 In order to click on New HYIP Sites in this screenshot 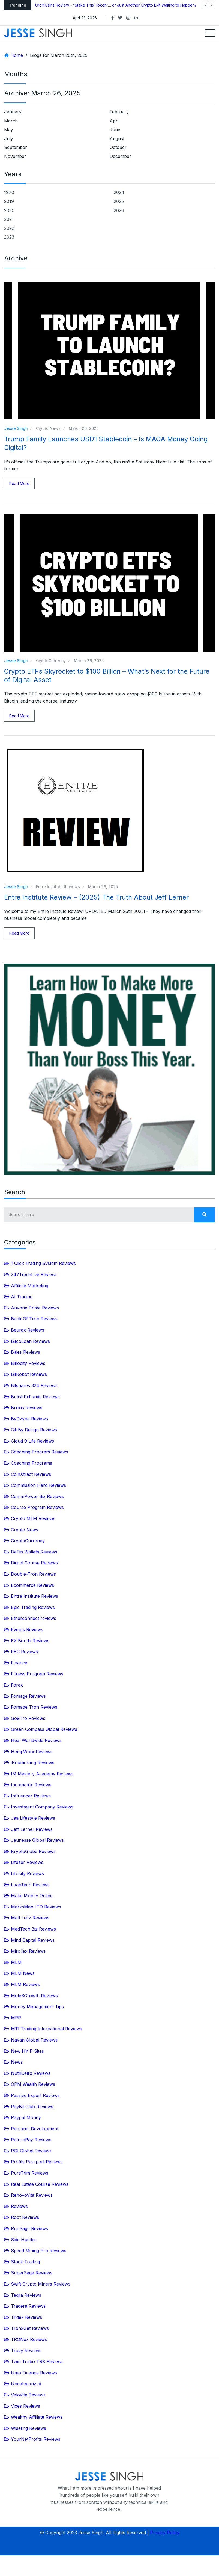, I will do `click(27, 2051)`.